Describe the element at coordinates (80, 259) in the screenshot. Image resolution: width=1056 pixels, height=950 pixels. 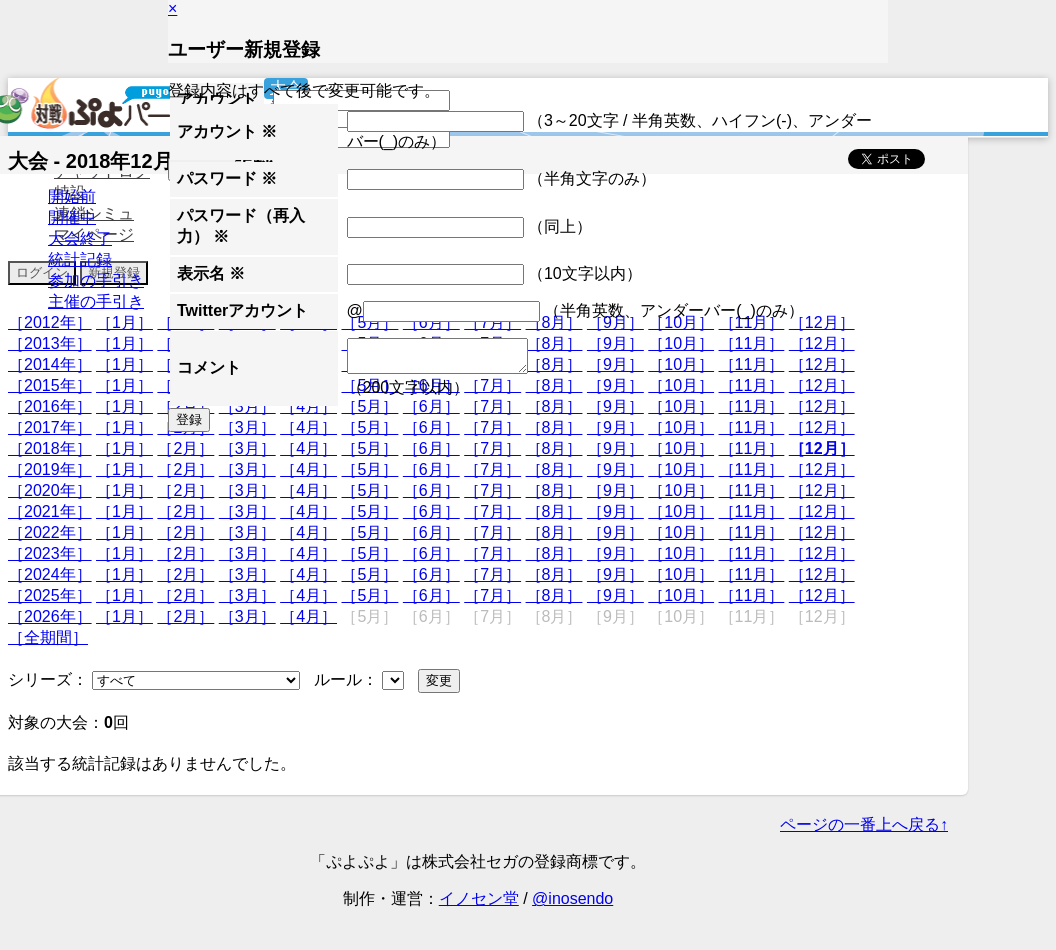
I see `統計記録` at that location.